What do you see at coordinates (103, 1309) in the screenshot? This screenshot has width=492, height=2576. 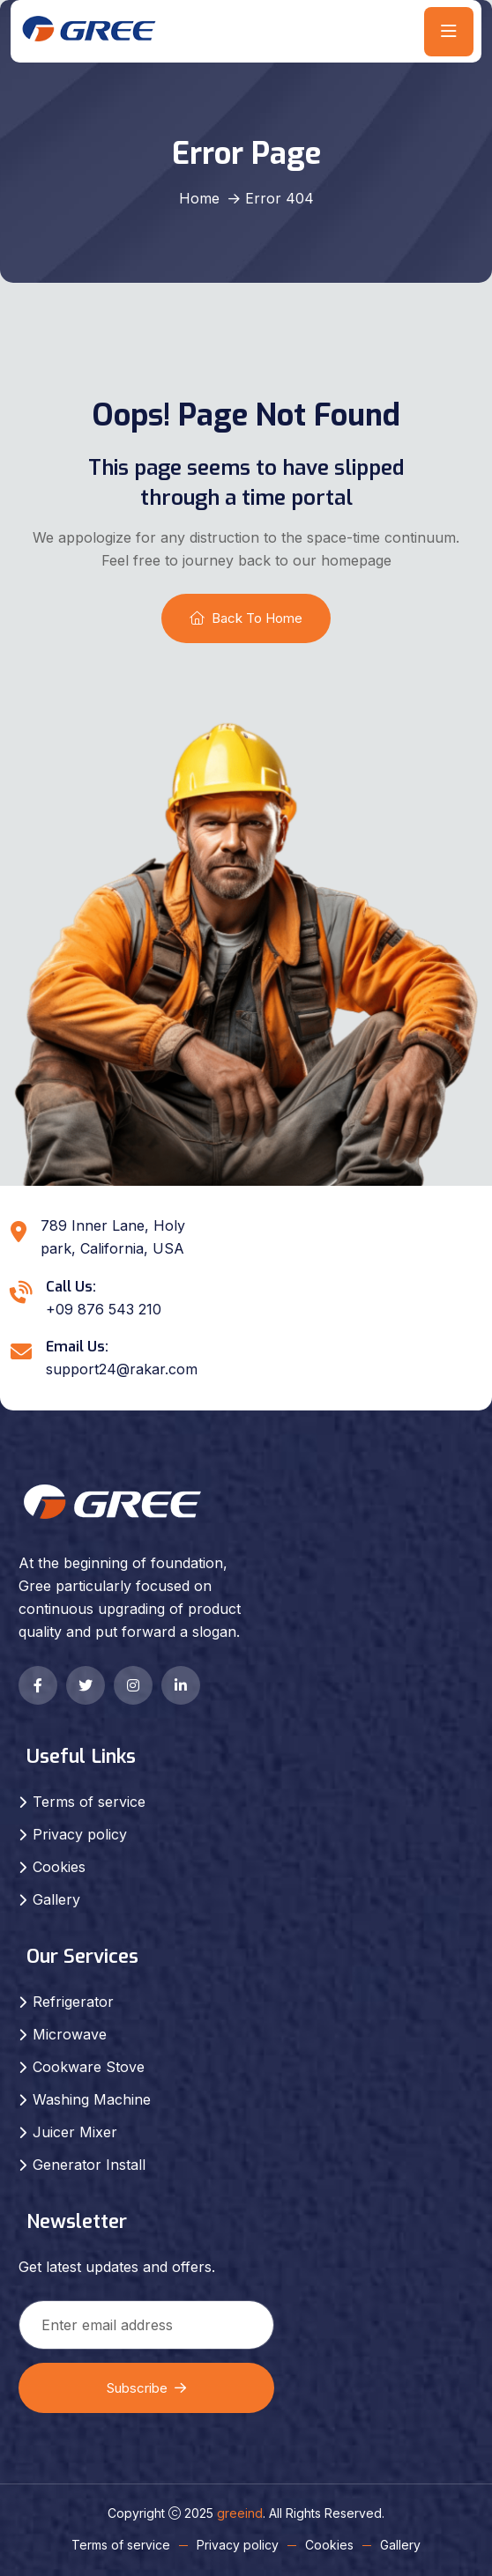 I see `+09 876 543 210` at bounding box center [103, 1309].